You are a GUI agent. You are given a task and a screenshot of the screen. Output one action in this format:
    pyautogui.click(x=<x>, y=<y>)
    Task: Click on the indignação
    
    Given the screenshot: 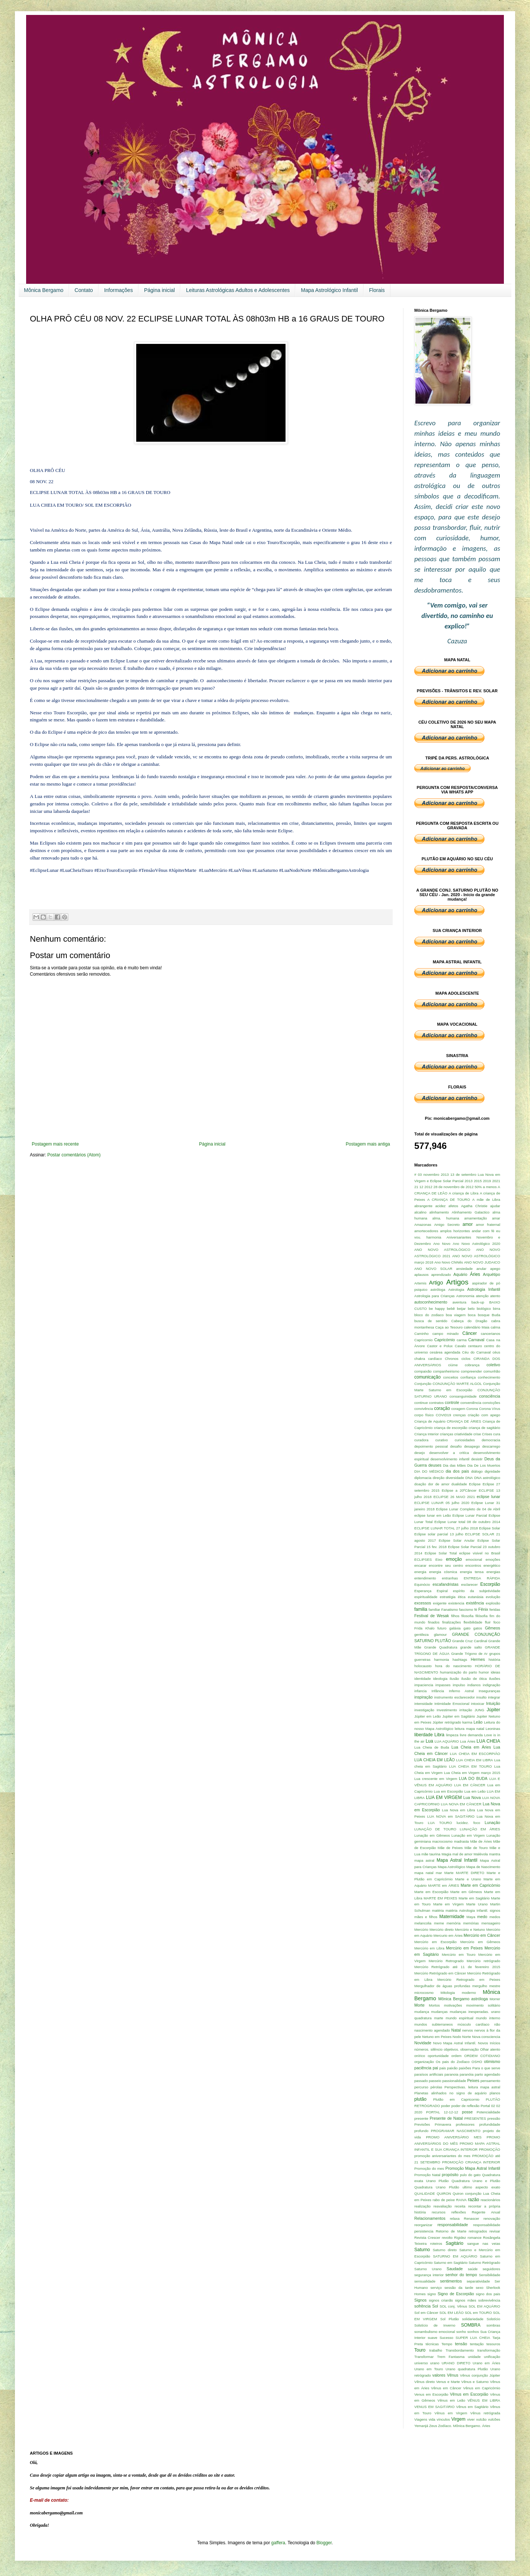 What is the action you would take?
    pyautogui.click(x=491, y=1685)
    